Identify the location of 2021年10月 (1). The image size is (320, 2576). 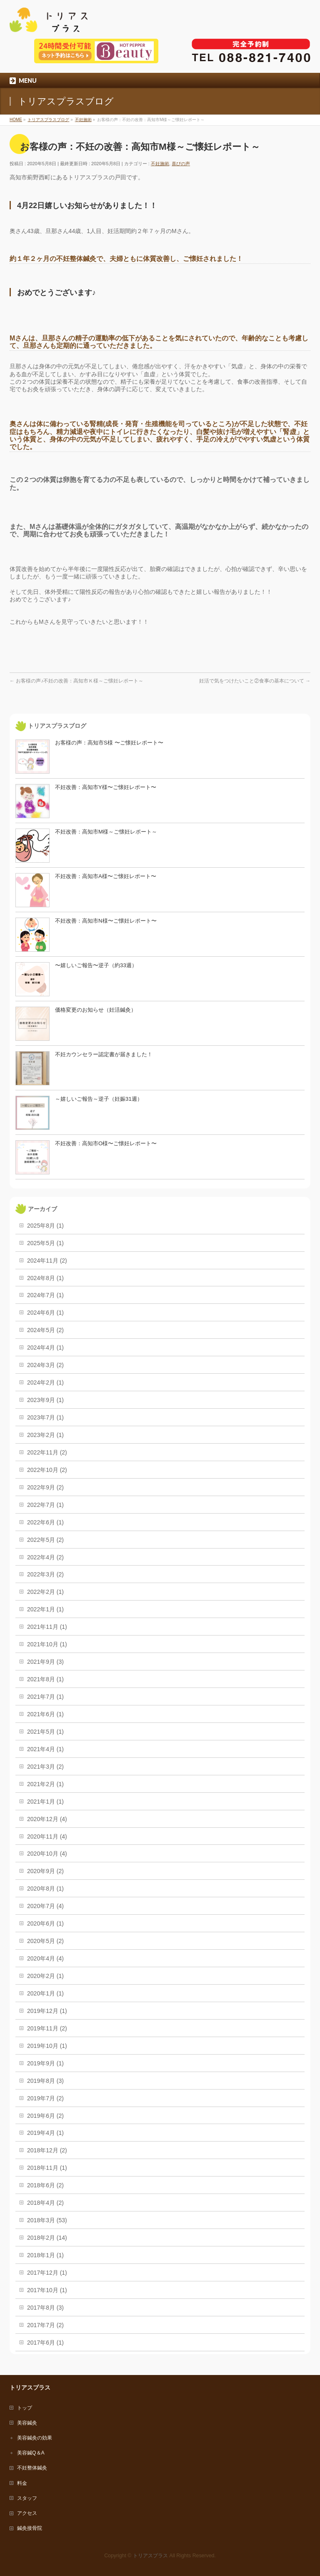
(47, 1644).